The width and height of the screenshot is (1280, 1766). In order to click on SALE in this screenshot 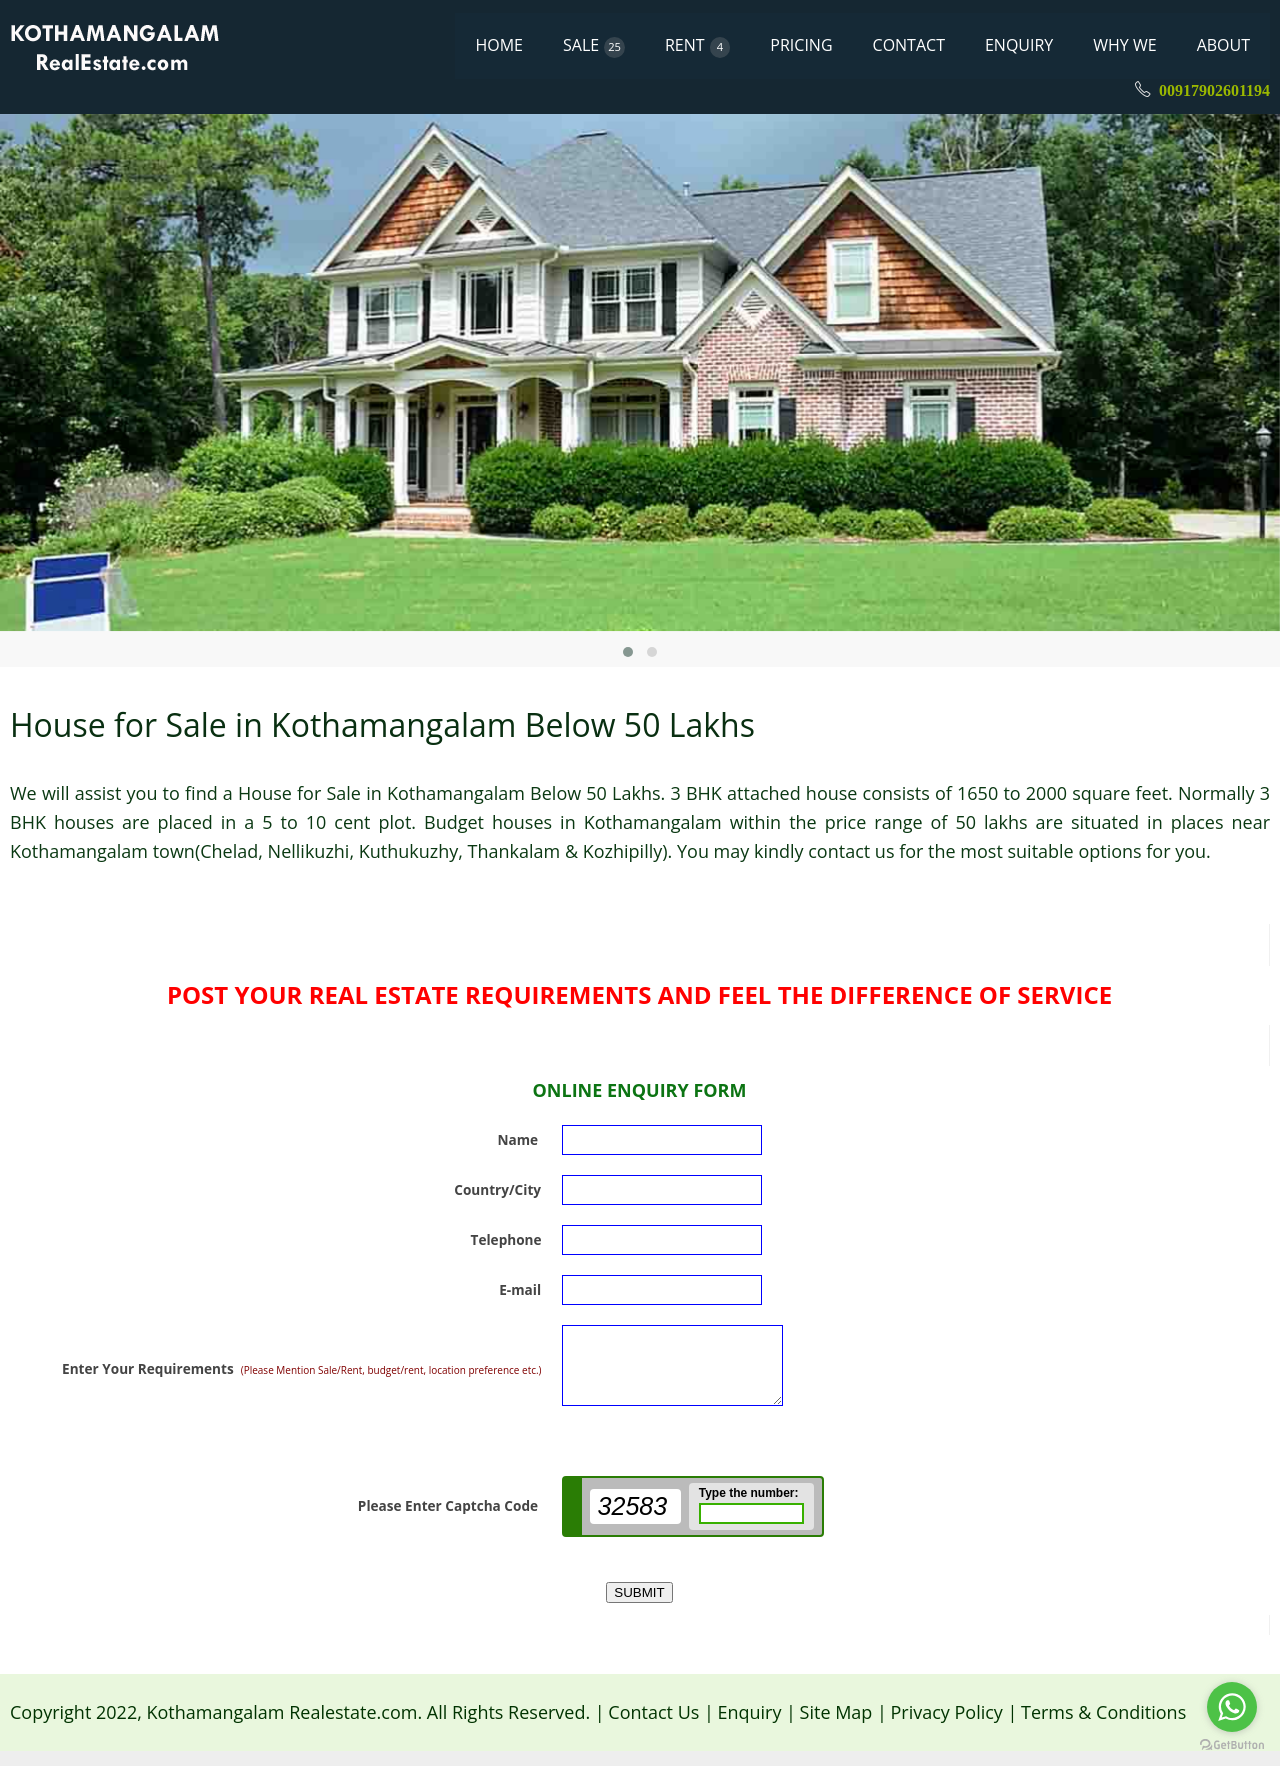, I will do `click(594, 46)`.